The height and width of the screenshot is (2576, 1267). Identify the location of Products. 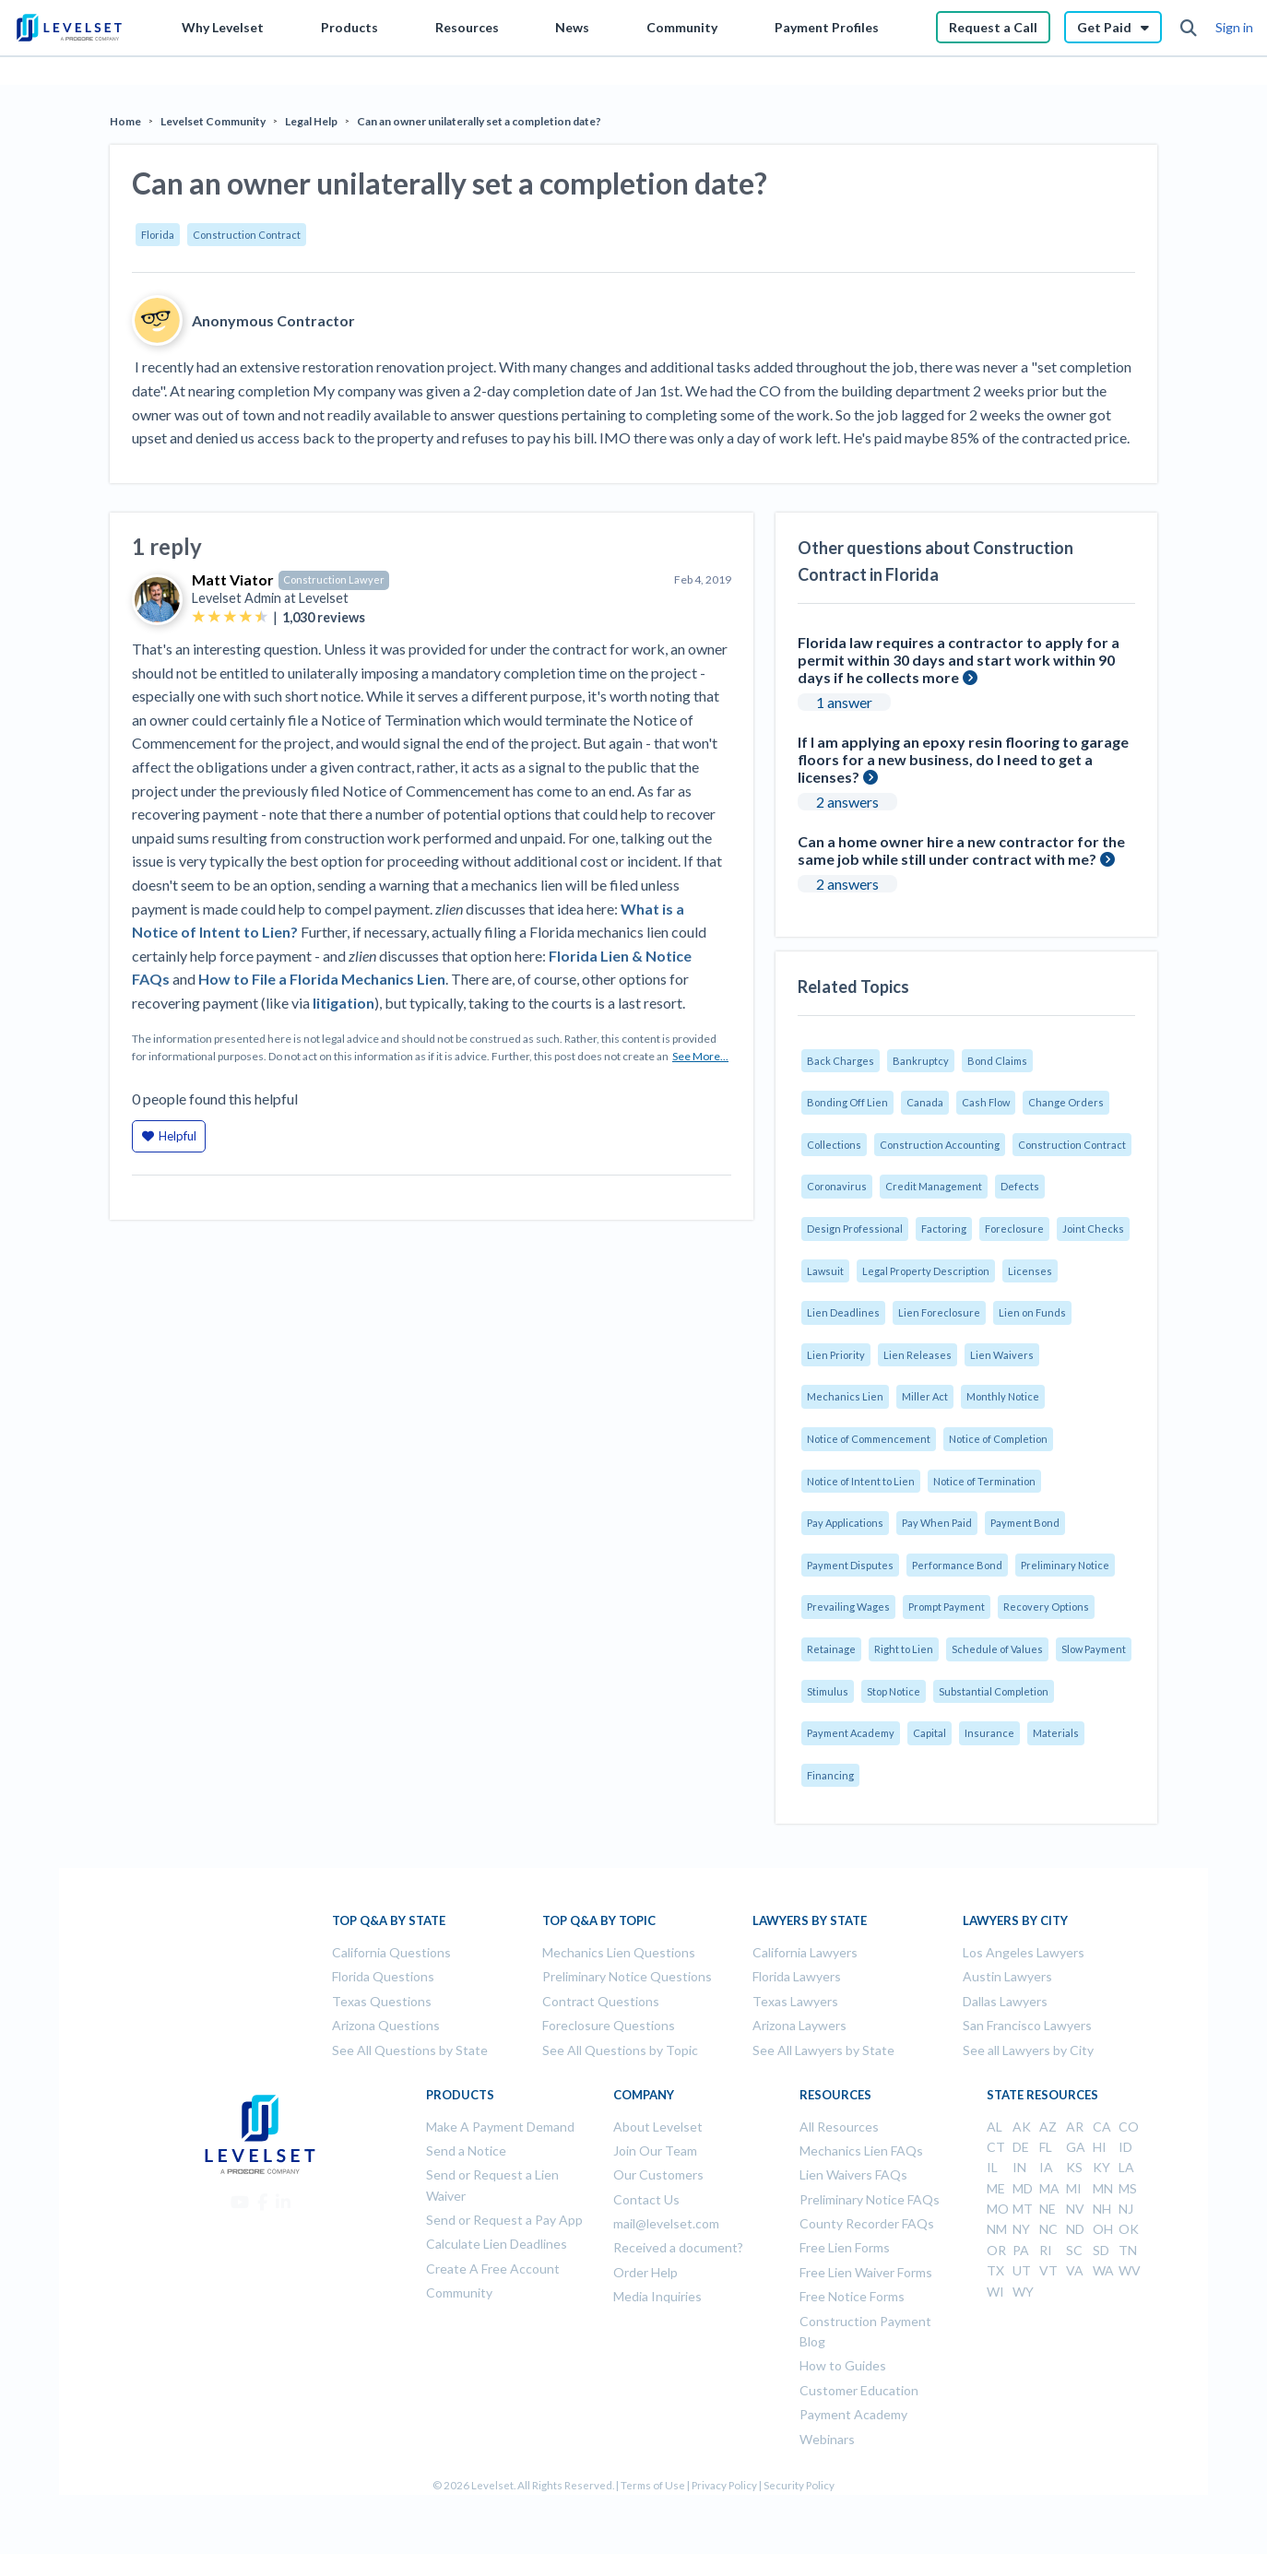
(349, 27).